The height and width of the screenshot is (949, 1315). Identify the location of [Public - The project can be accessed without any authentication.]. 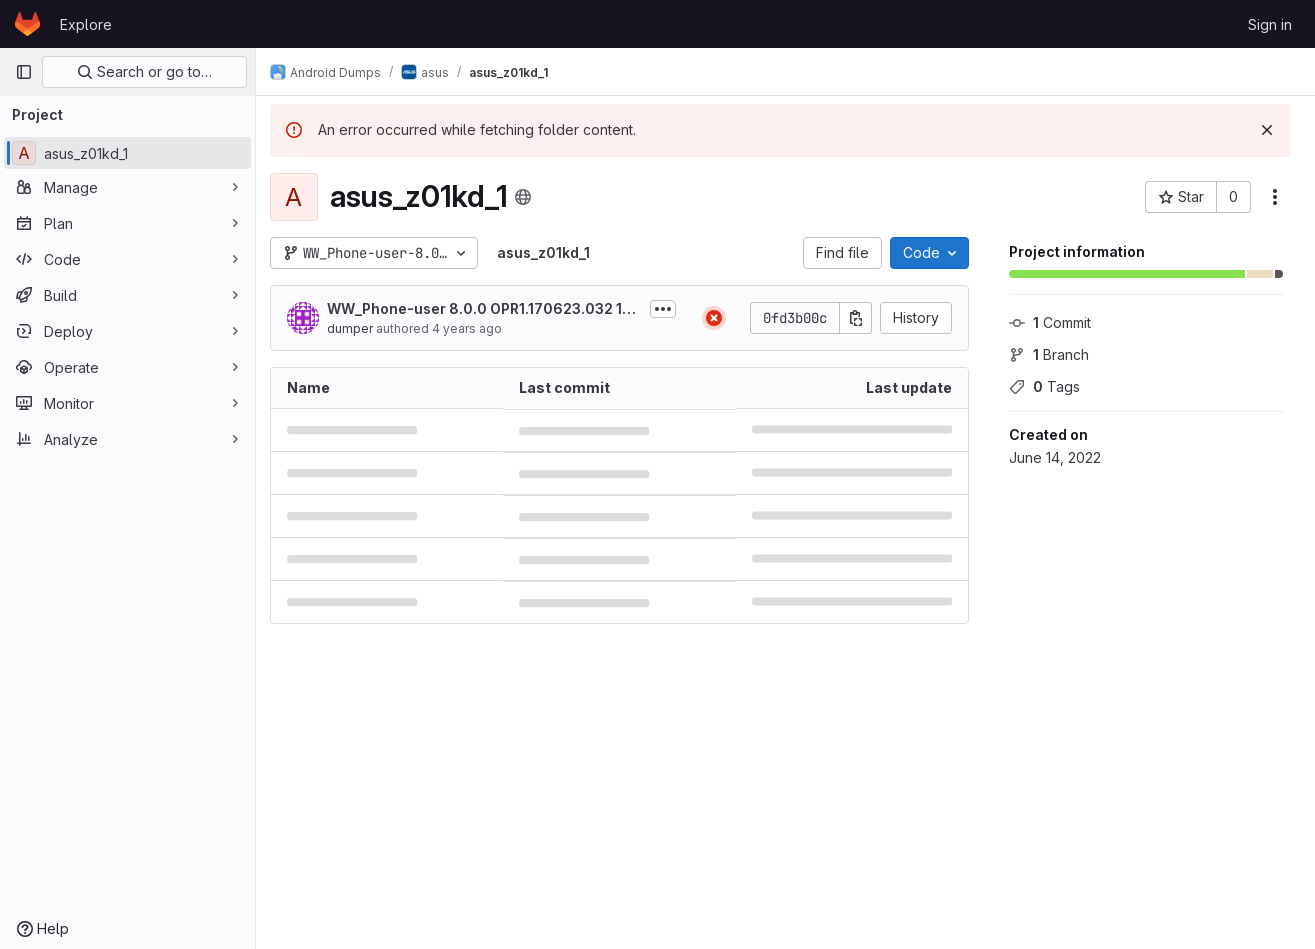
(533, 197).